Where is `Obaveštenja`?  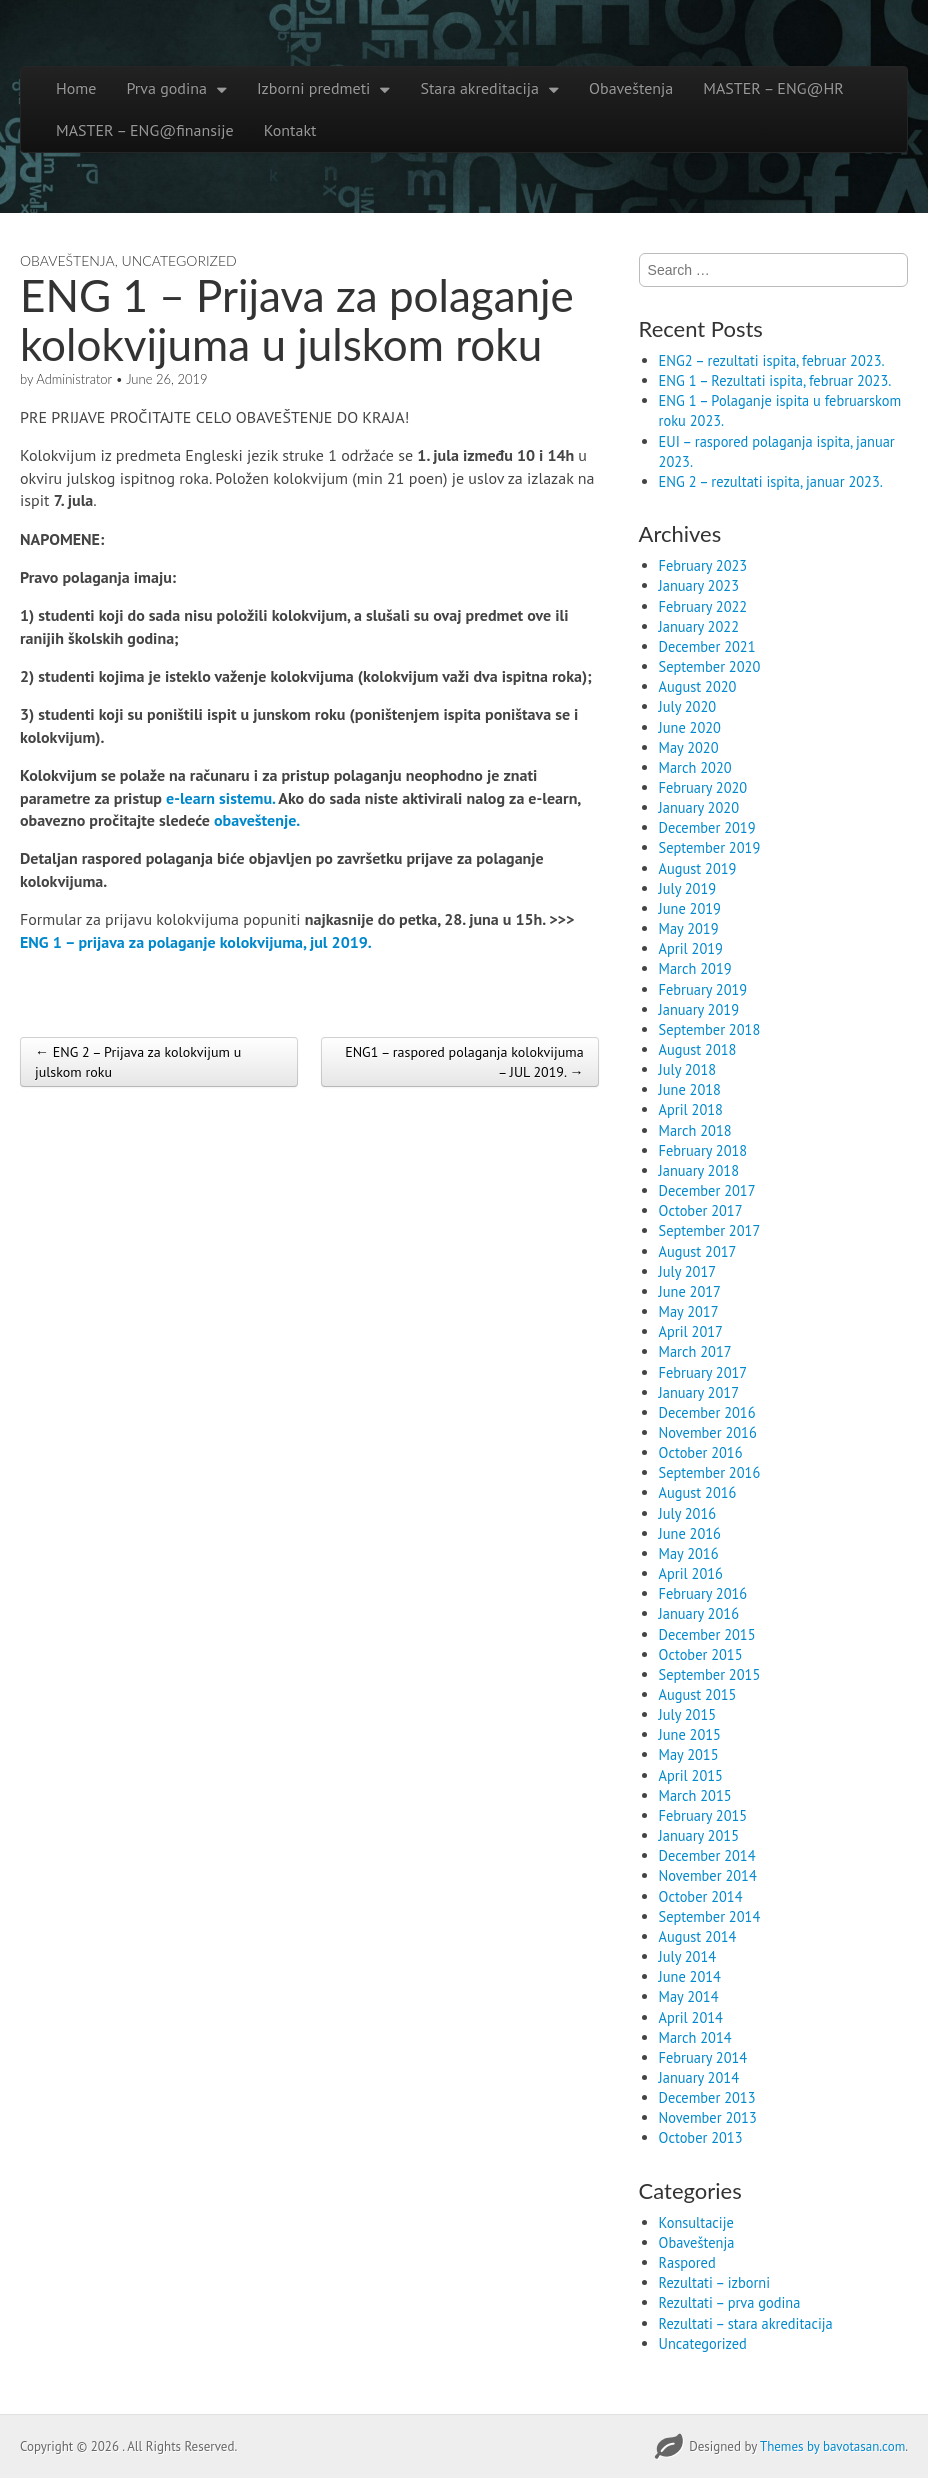 Obaveštenja is located at coordinates (631, 88).